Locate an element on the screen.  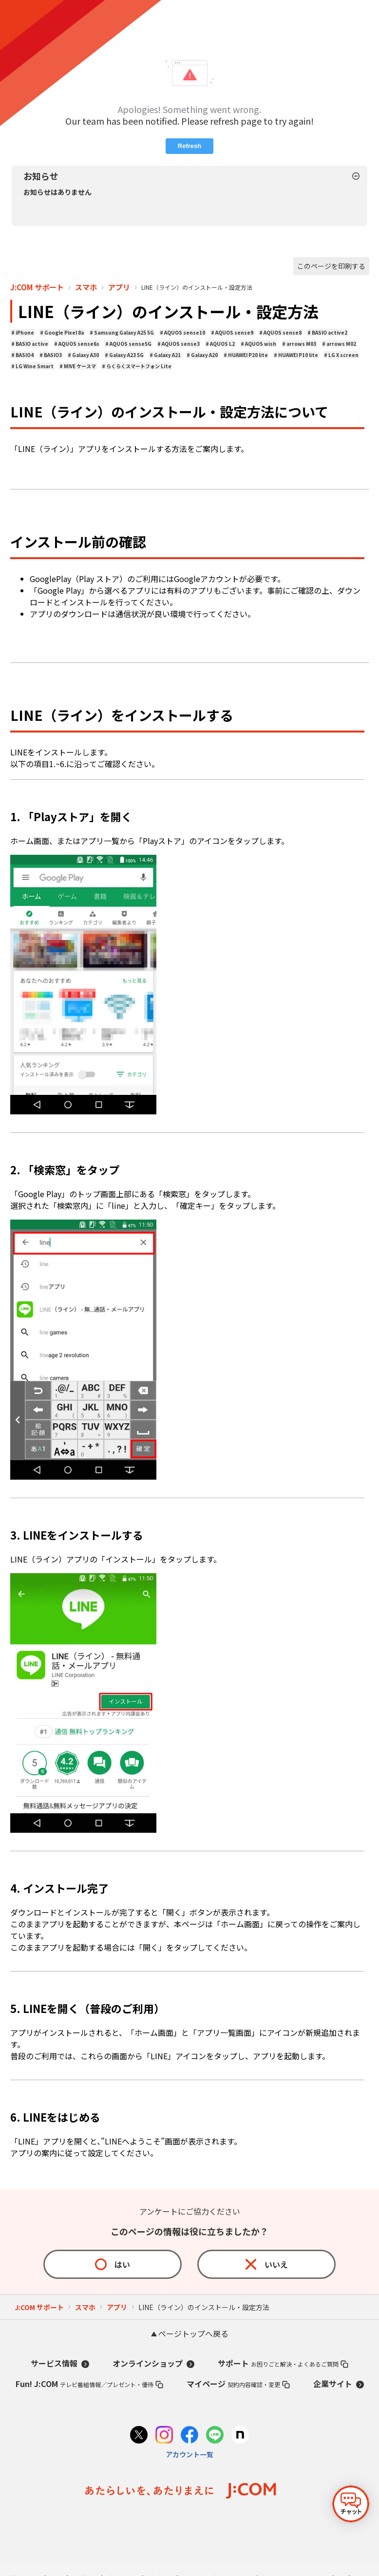
スマホ is located at coordinates (86, 287).